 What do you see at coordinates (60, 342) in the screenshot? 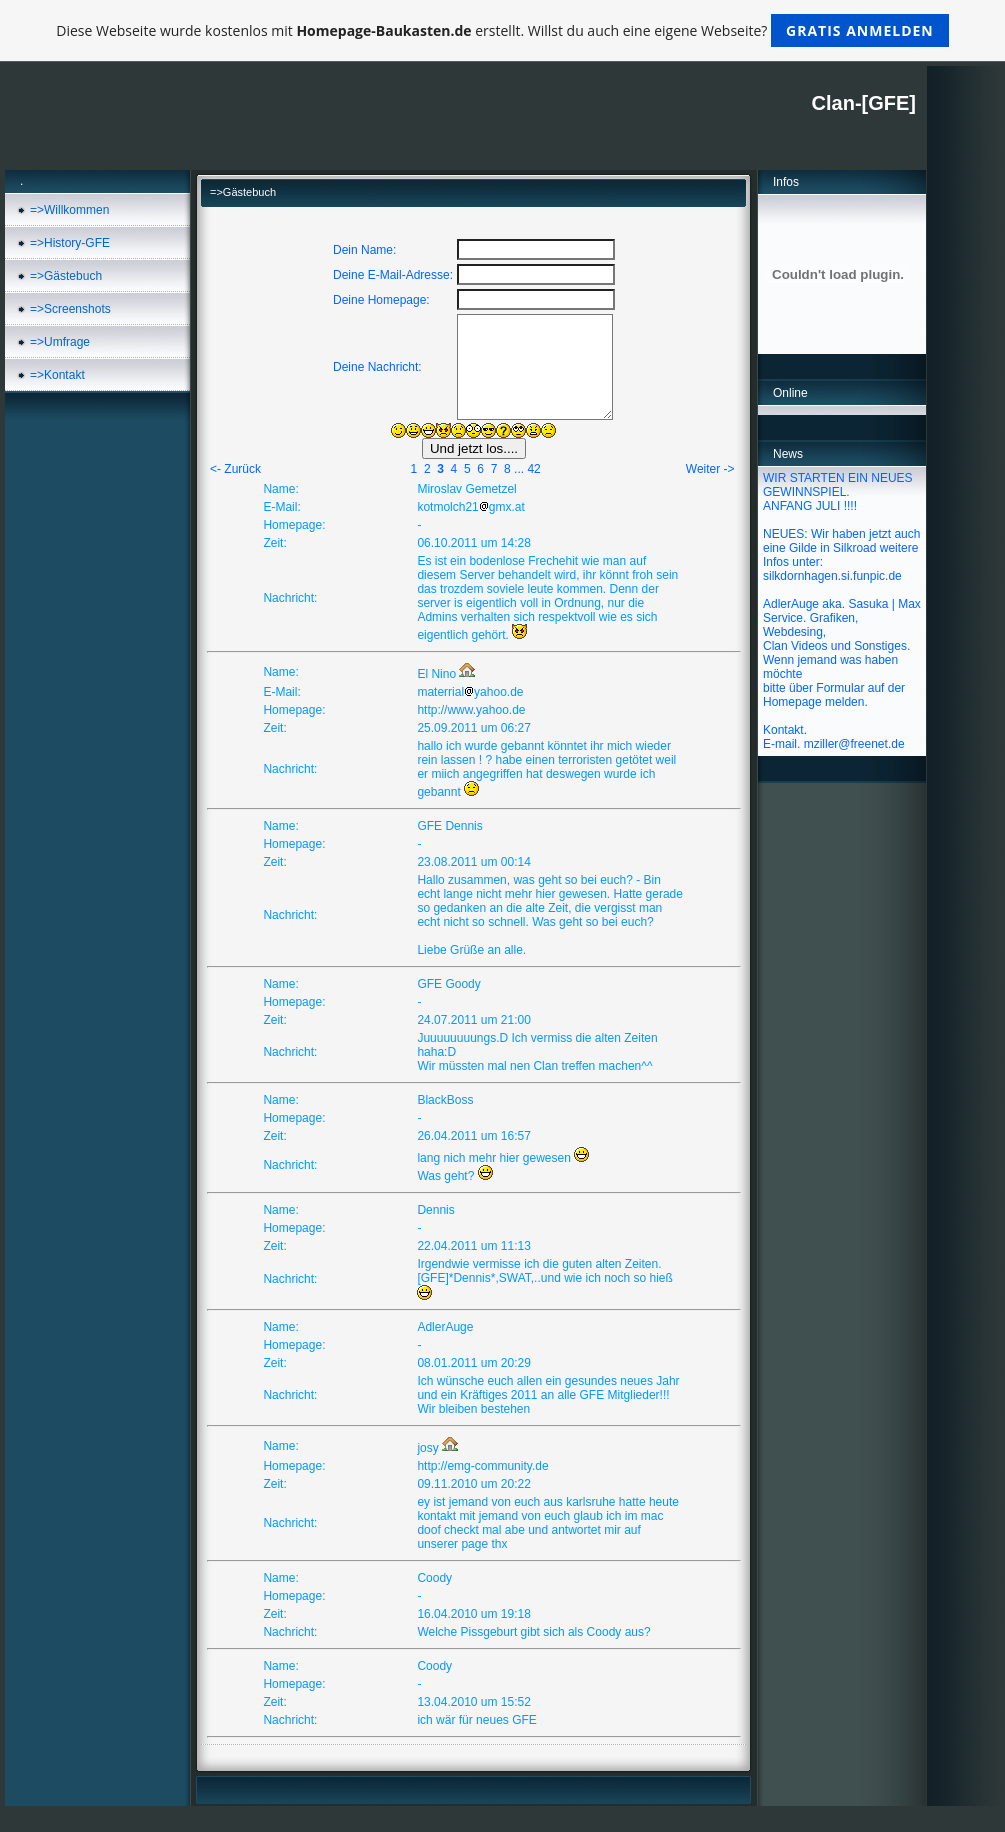
I see `=>Umfrage` at bounding box center [60, 342].